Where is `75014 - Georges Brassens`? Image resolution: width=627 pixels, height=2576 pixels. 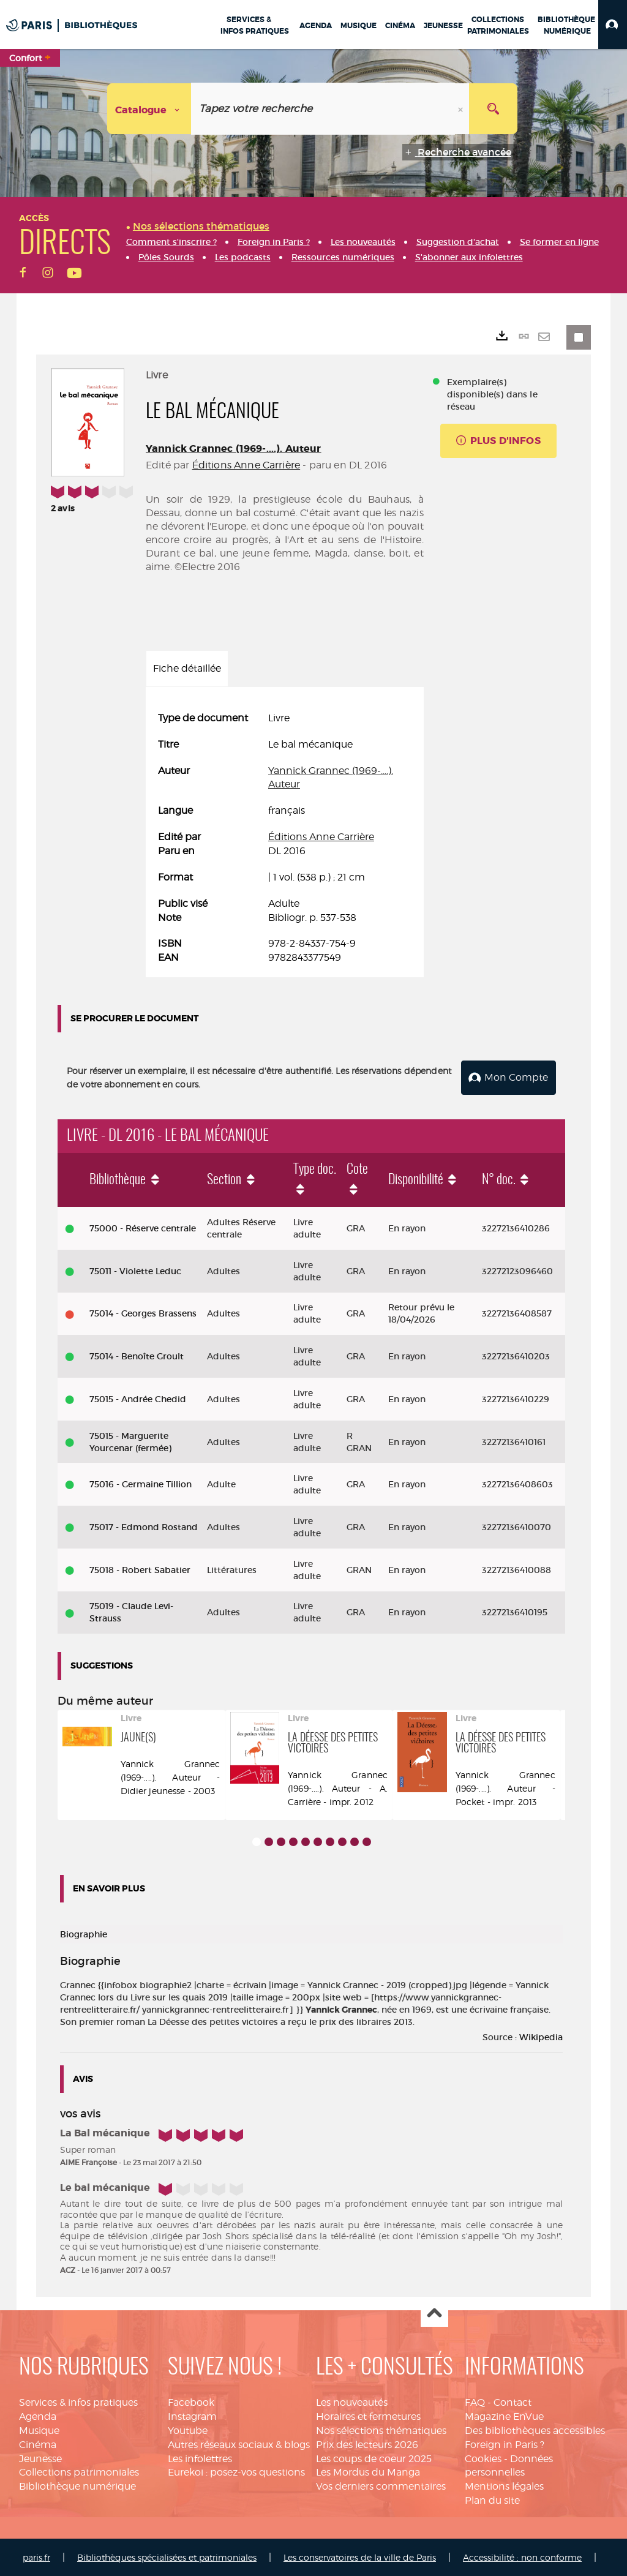 75014 - Georges Brassens is located at coordinates (143, 1312).